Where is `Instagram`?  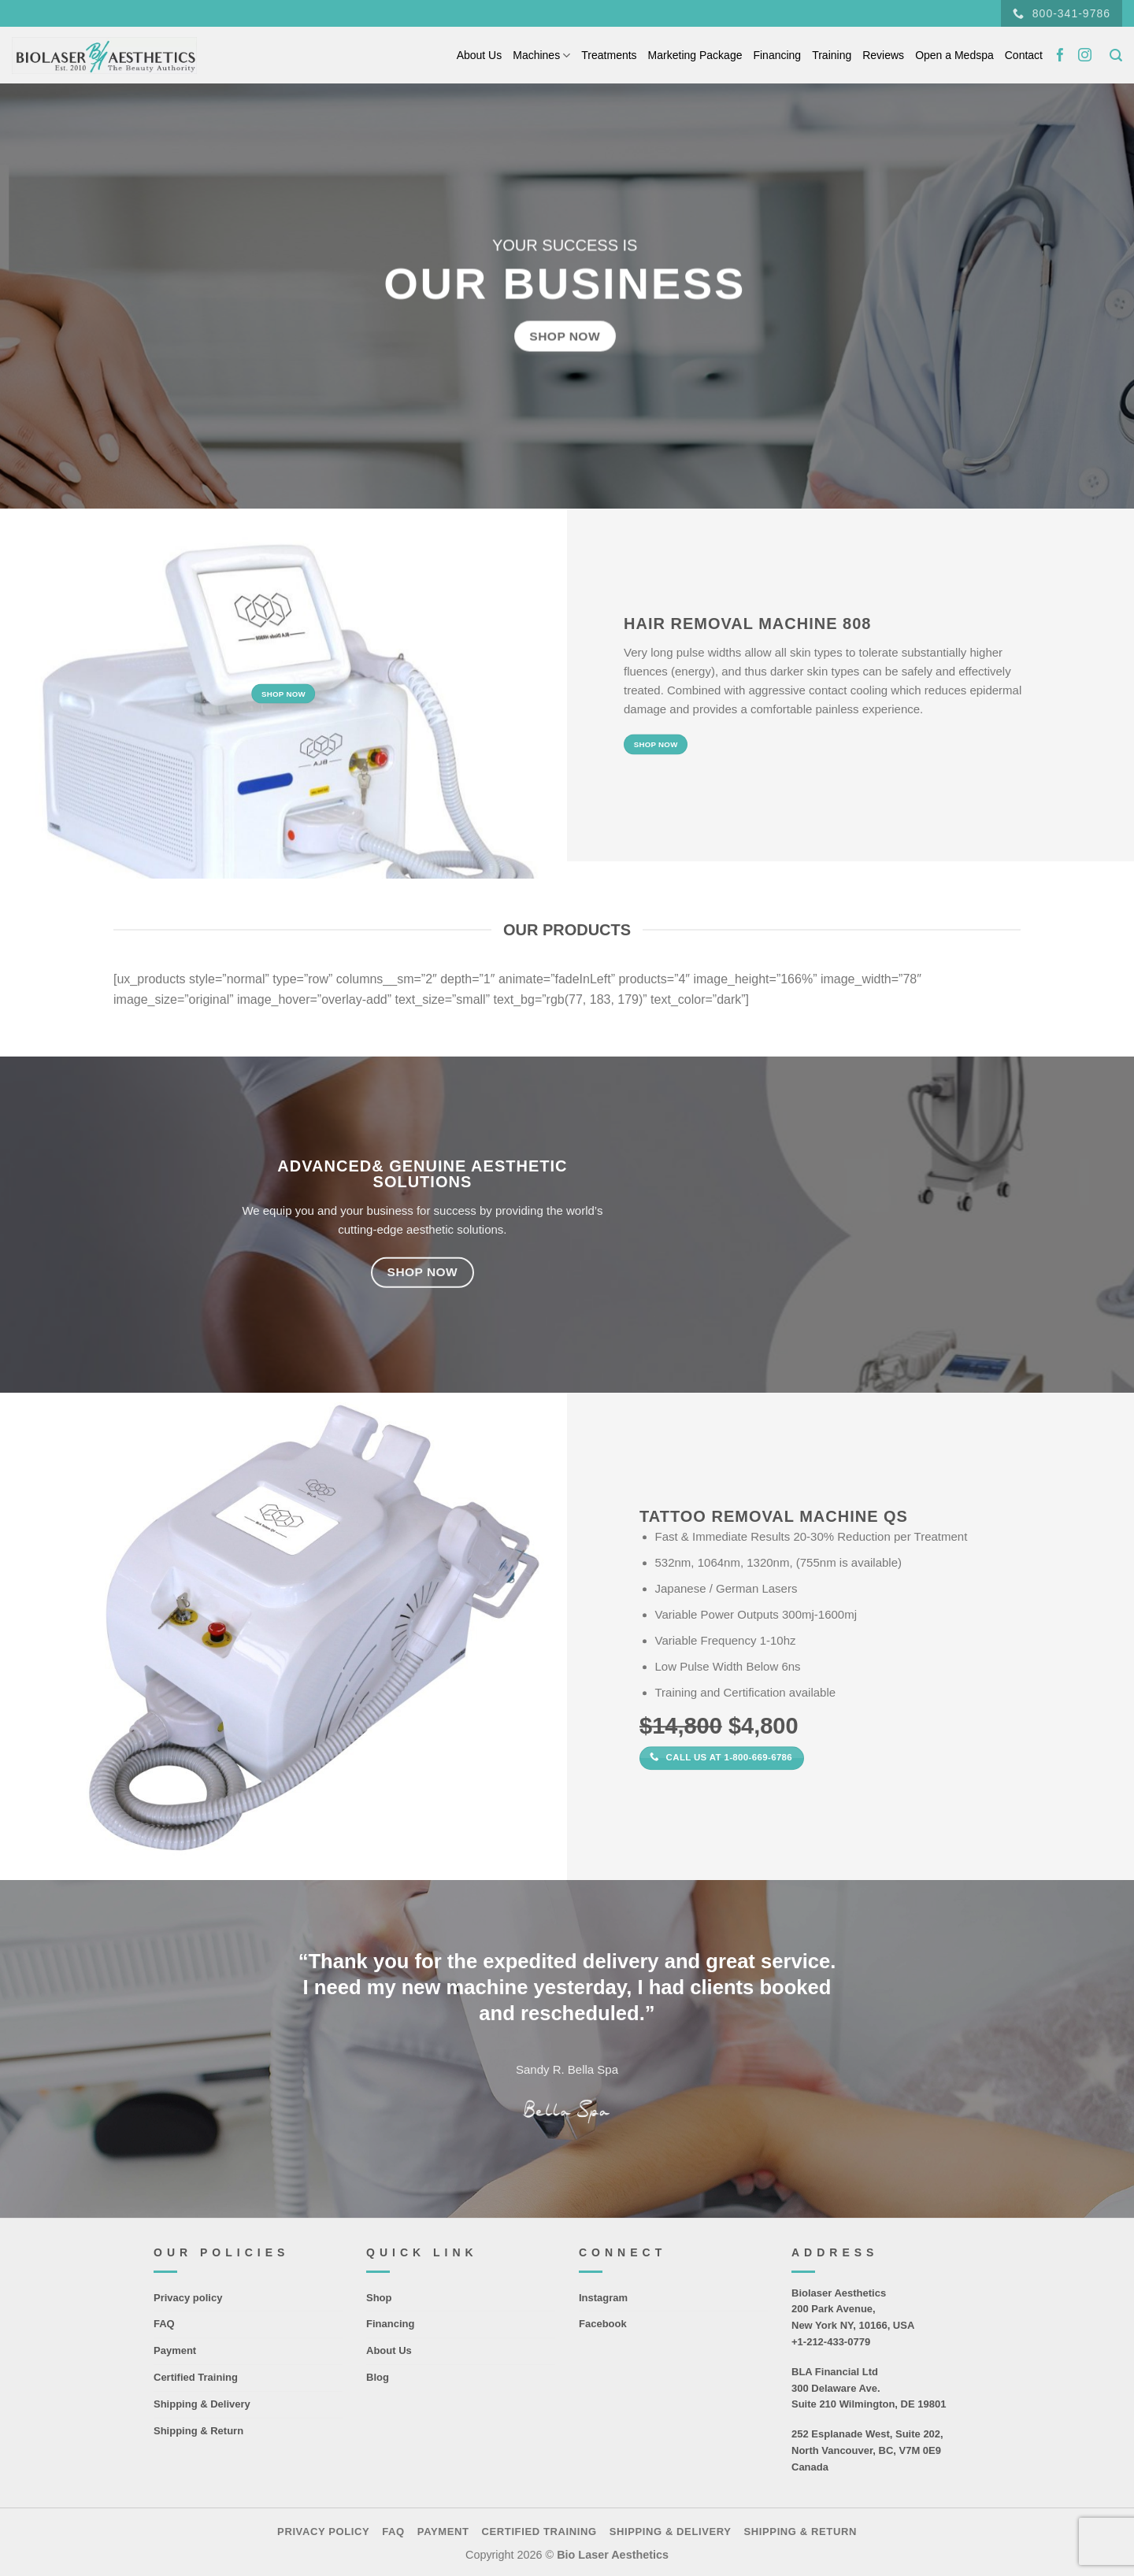 Instagram is located at coordinates (603, 2298).